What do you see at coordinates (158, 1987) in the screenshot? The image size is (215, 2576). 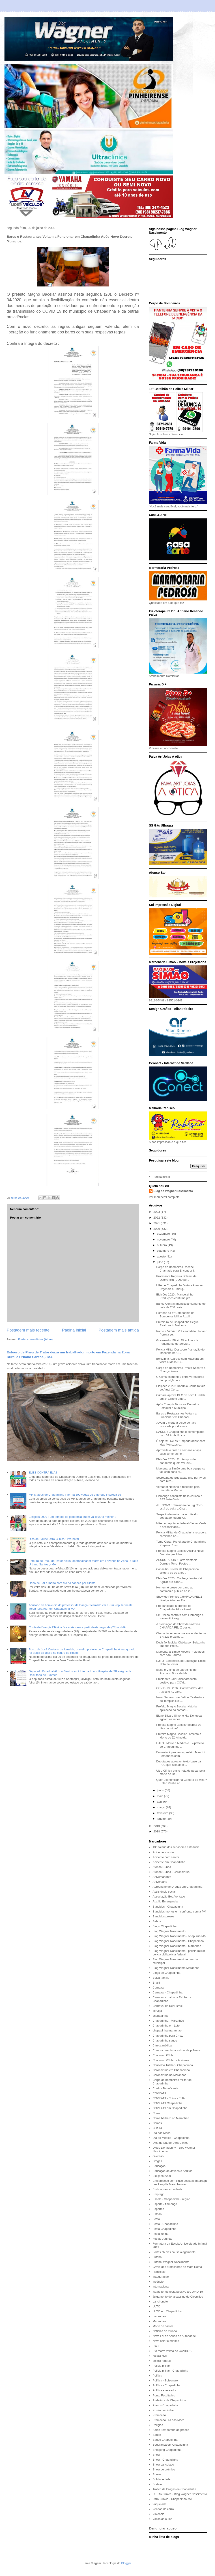 I see `Carnaval` at bounding box center [158, 1987].